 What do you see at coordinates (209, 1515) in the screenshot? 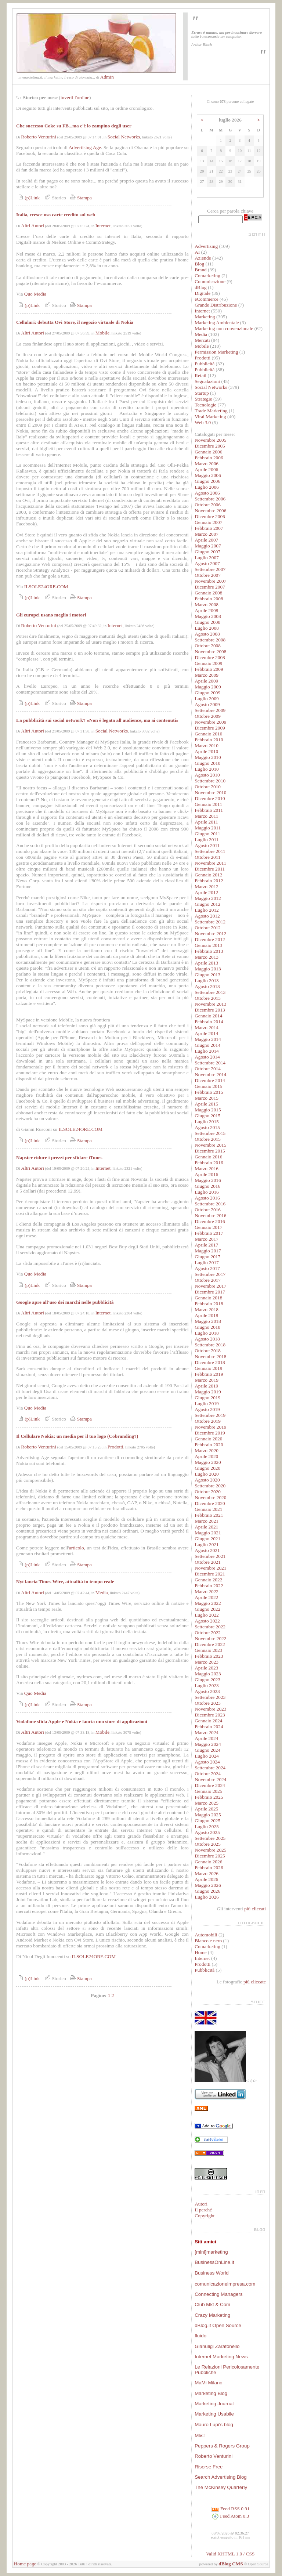
I see `Febbraio 2021` at bounding box center [209, 1515].